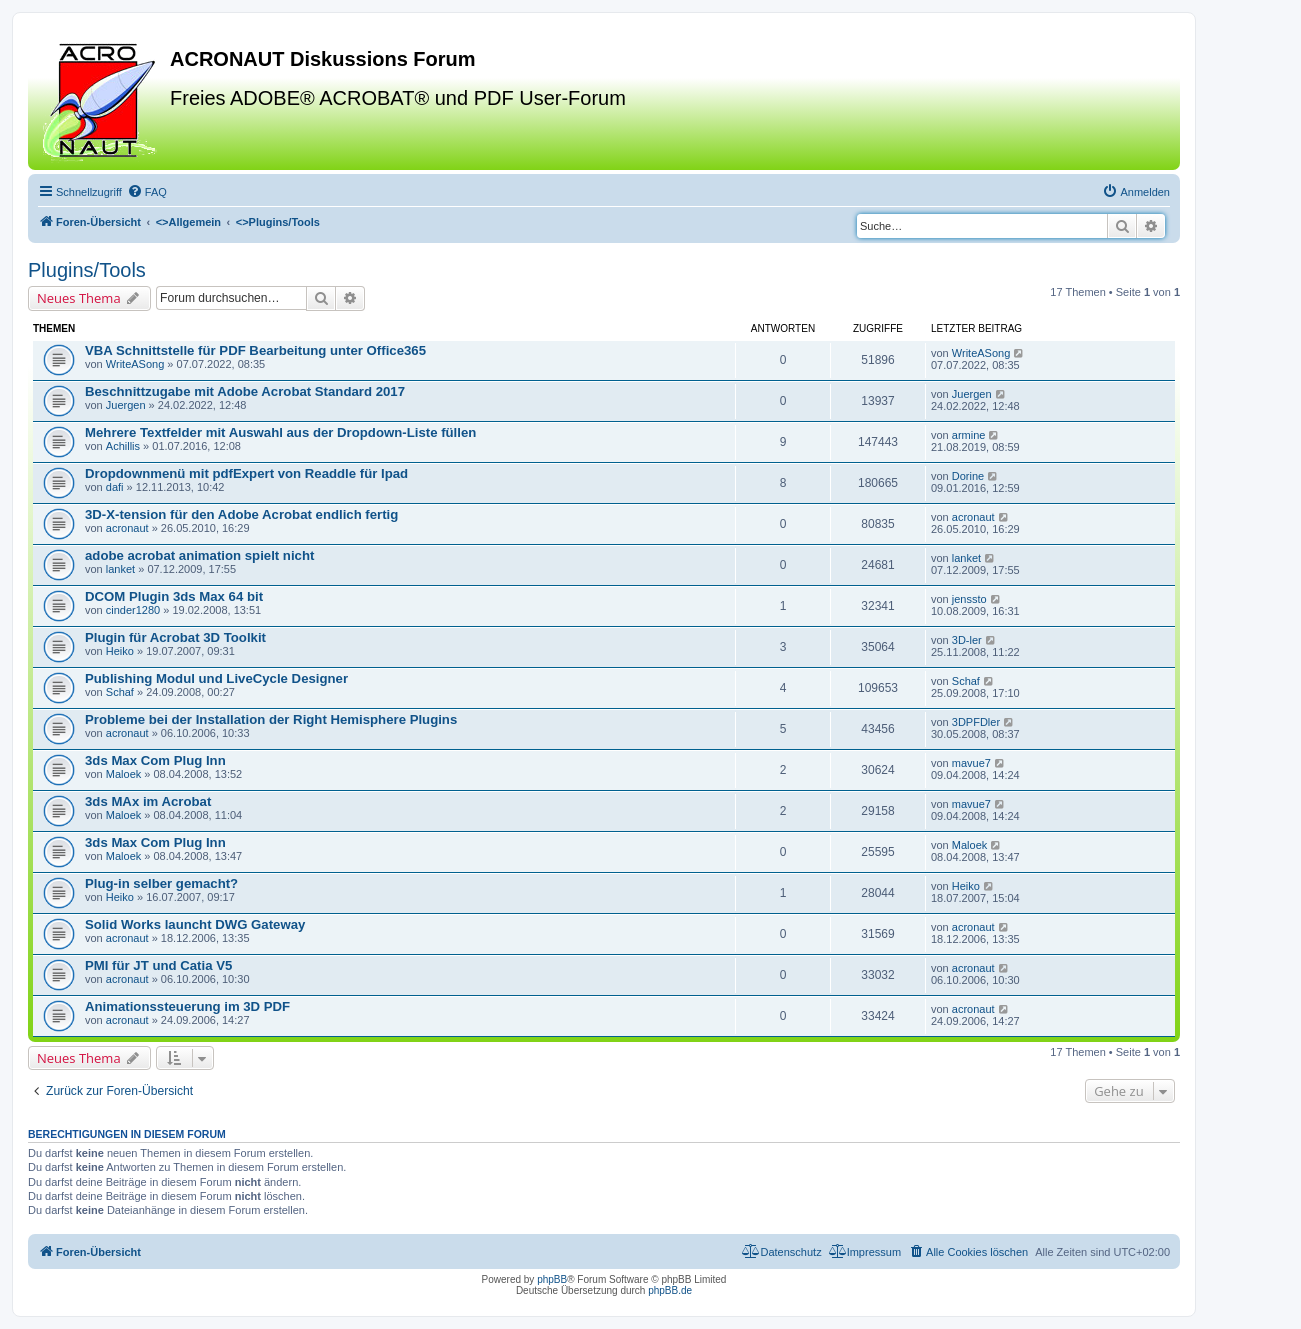 This screenshot has height=1329, width=1301. I want to click on 3D-X-tension für den Adobe Acrobat endlich fertig, so click(241, 514).